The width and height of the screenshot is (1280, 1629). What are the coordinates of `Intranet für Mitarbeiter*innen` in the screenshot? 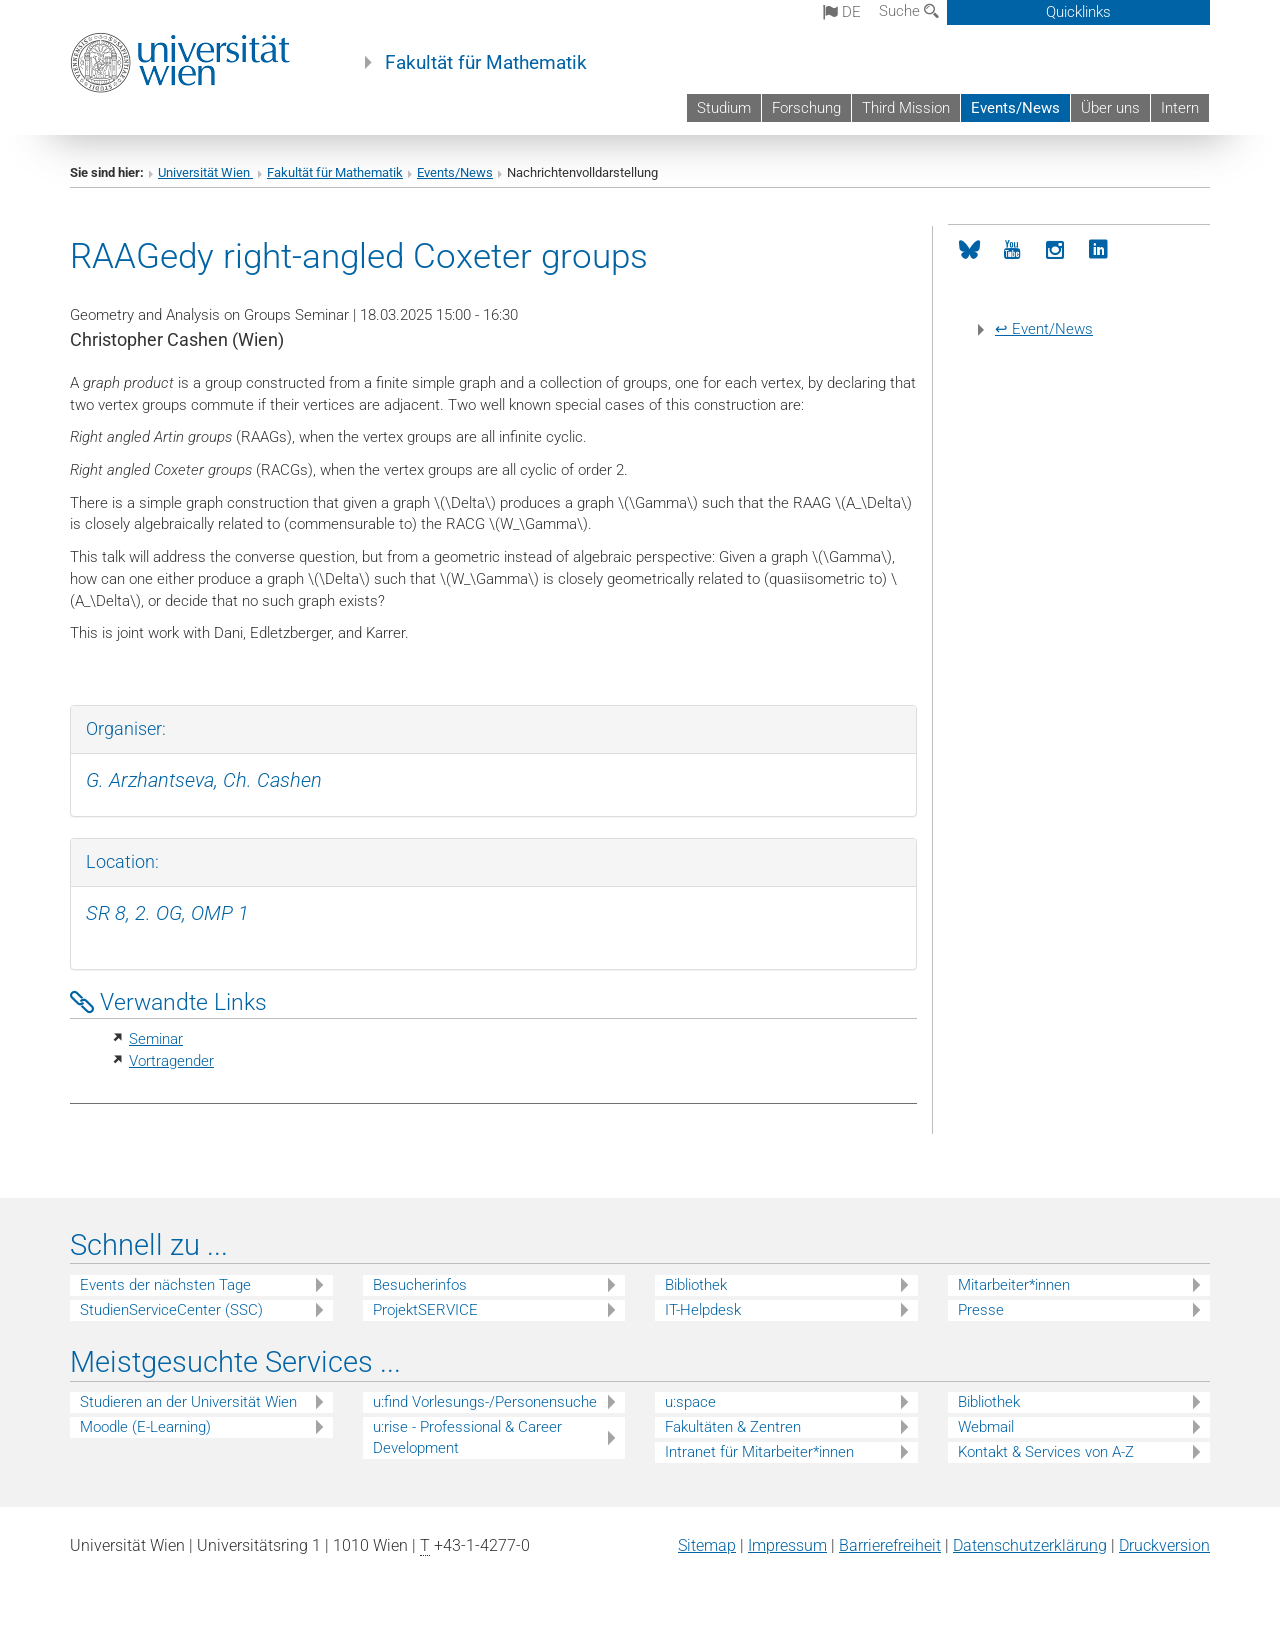 It's located at (759, 1452).